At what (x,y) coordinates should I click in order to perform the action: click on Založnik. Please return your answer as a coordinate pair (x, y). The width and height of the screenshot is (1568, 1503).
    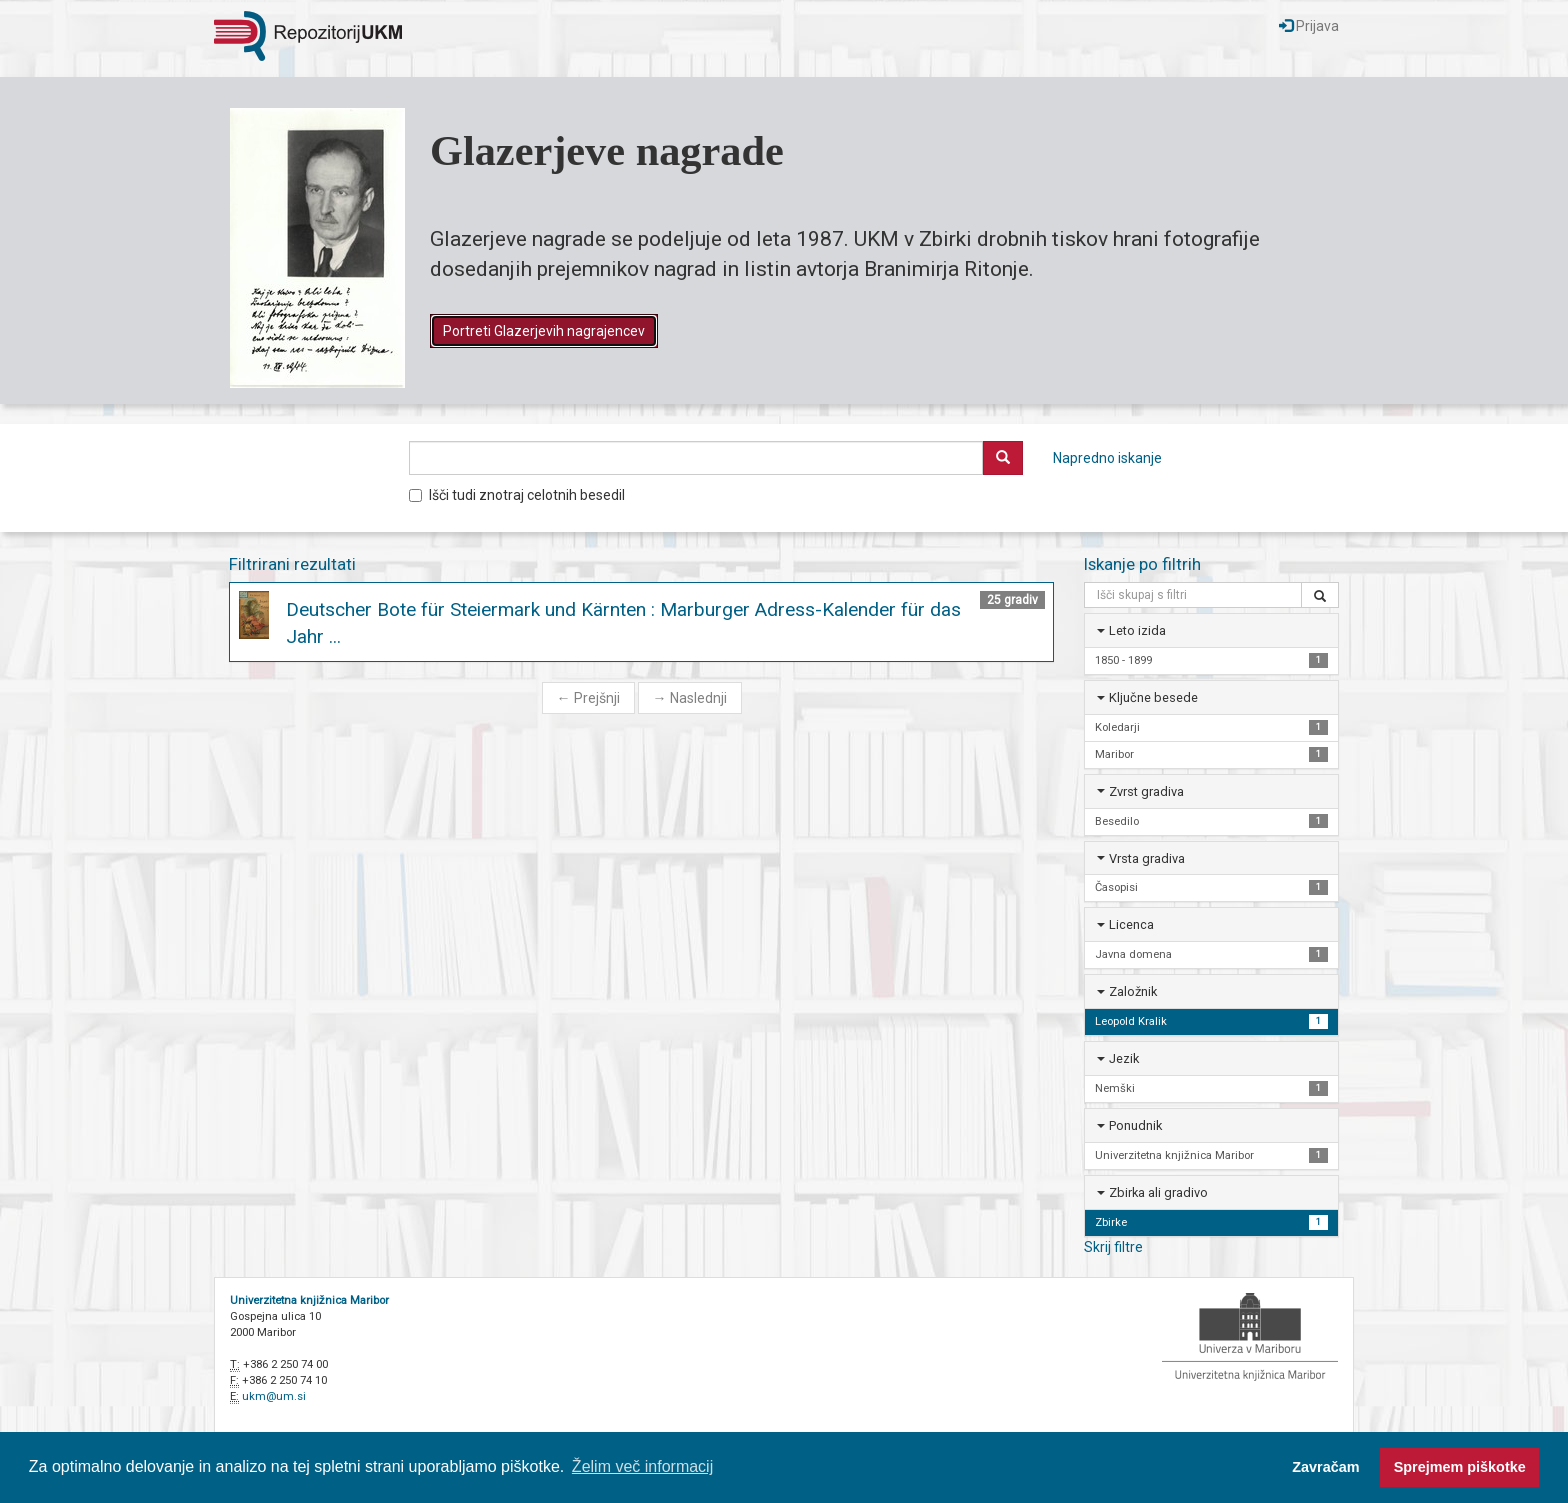
    Looking at the image, I should click on (1133, 991).